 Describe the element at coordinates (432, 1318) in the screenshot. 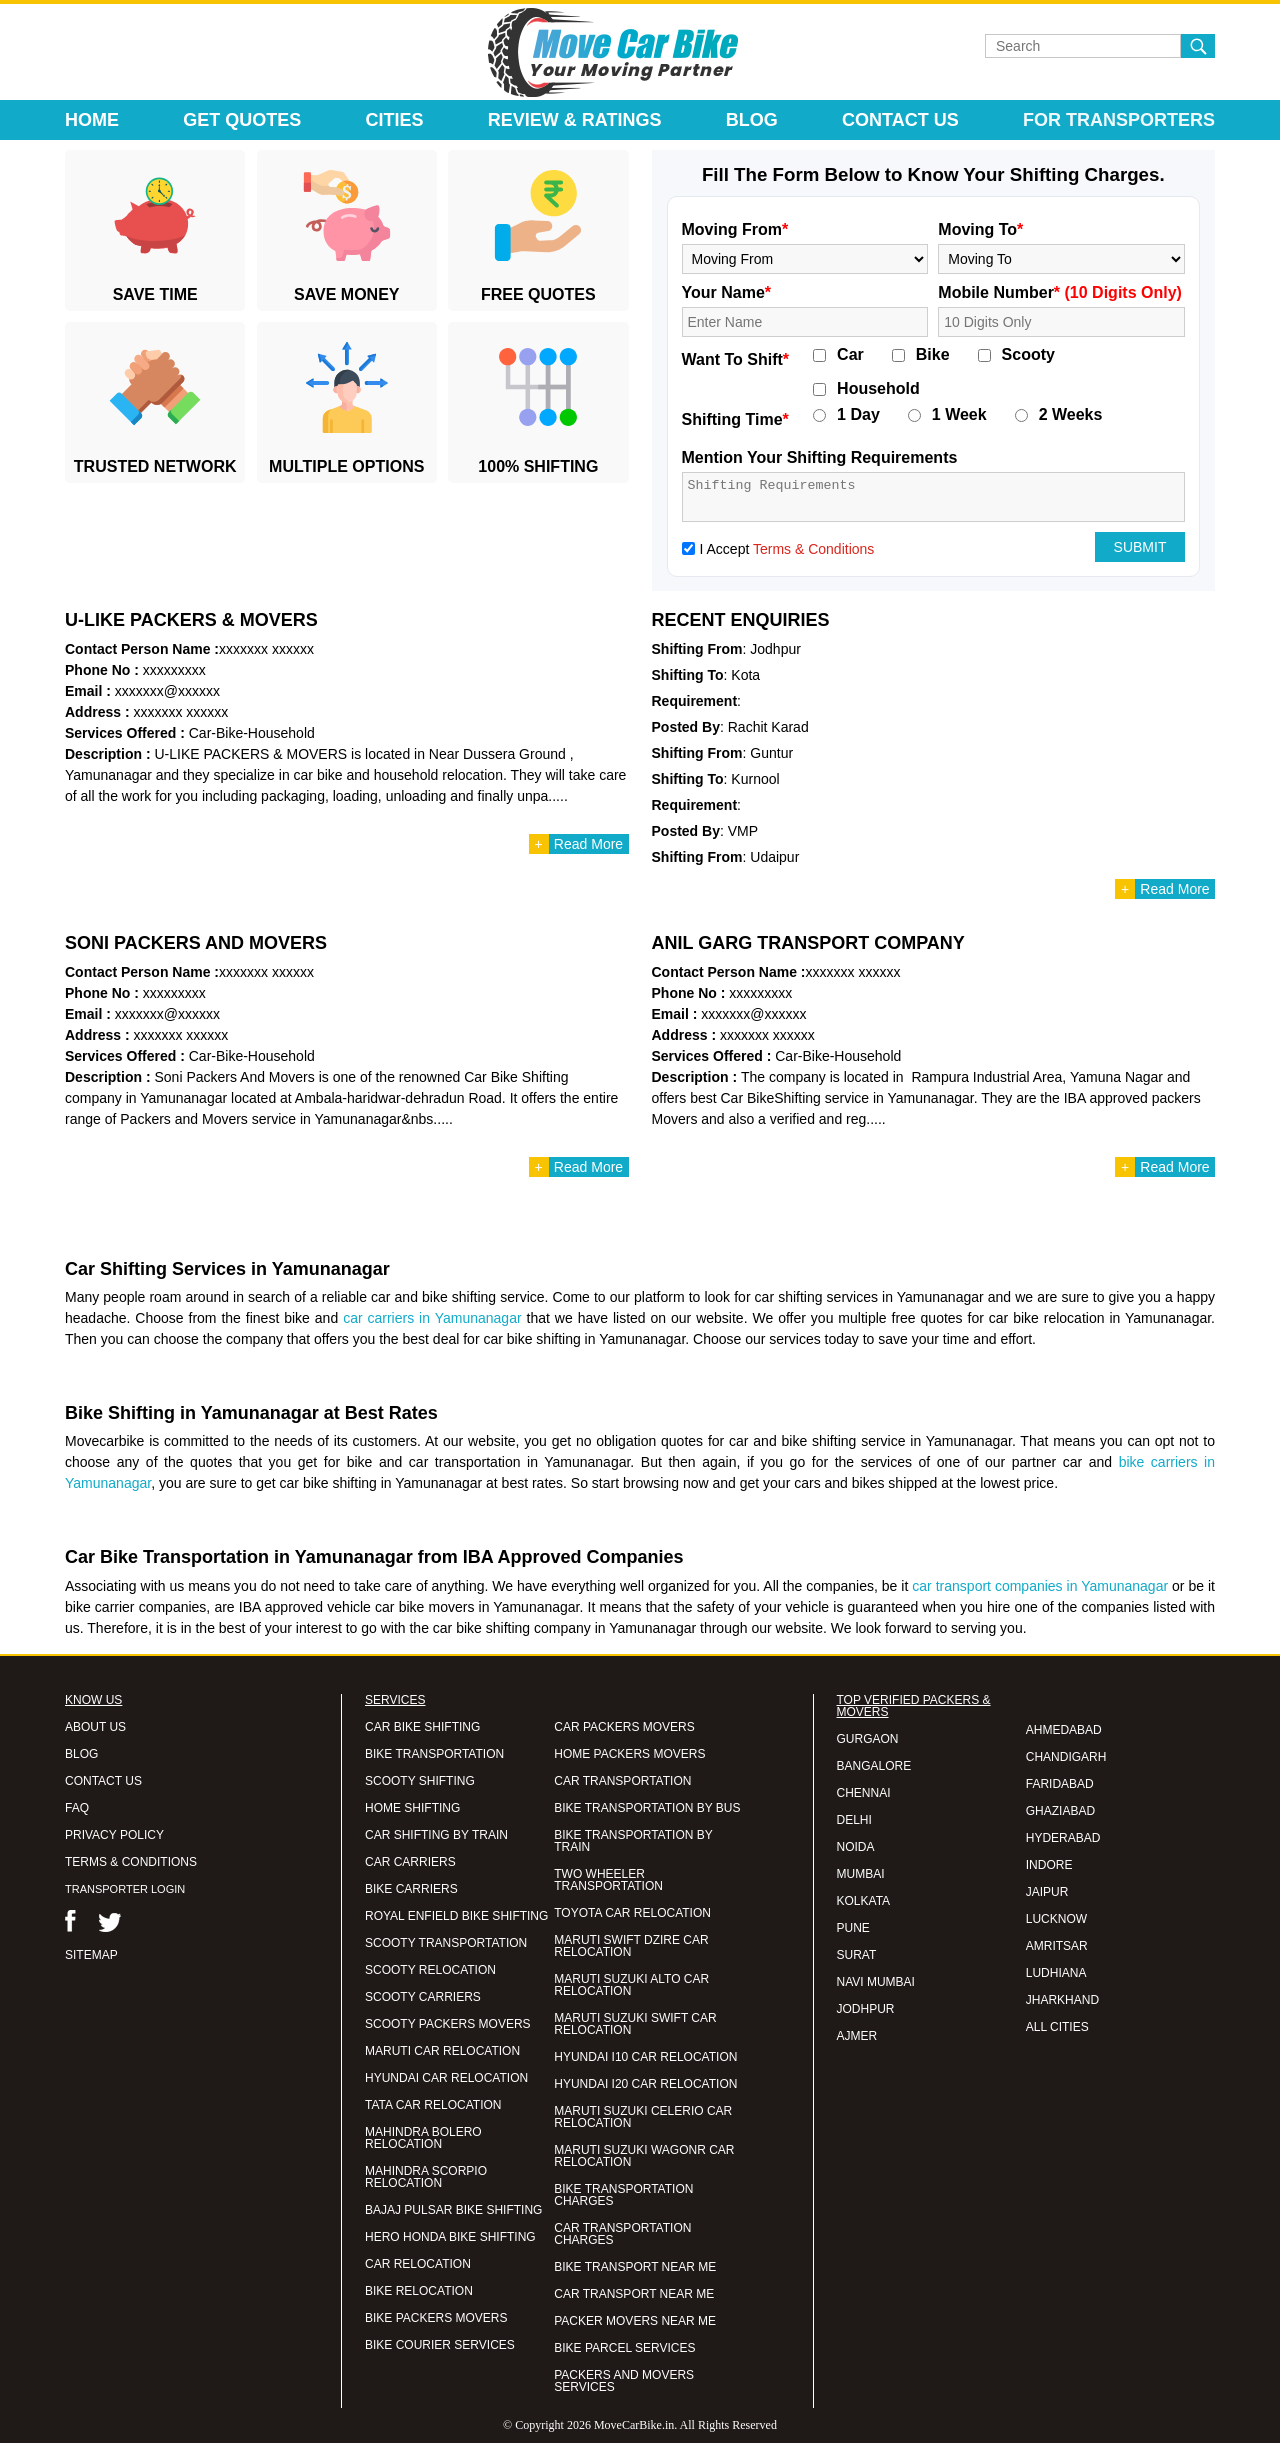

I see `car carriers in Yamunanagar` at that location.